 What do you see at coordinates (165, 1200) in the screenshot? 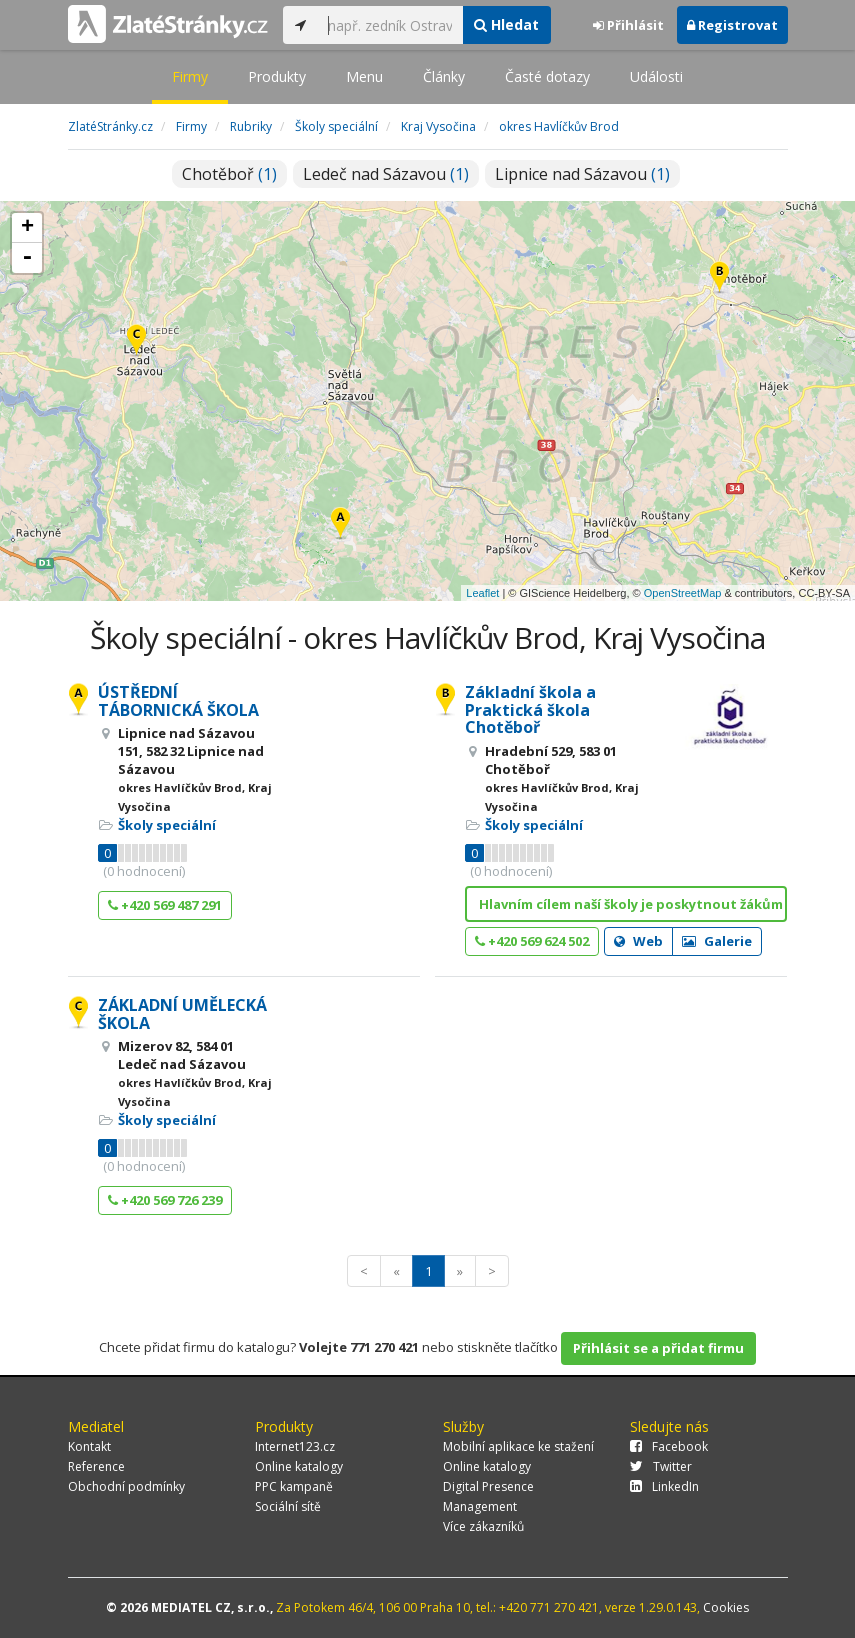
I see `+420 569 726 239` at bounding box center [165, 1200].